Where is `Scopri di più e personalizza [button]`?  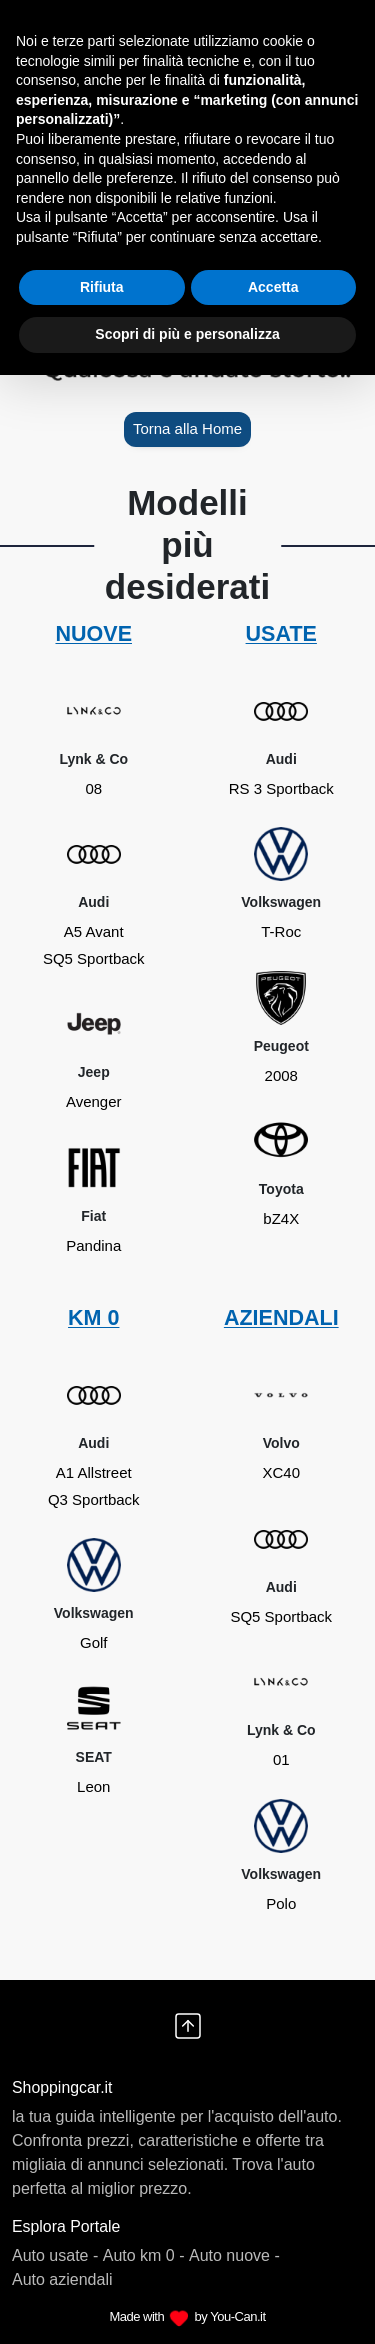 Scopri di più e personalizza [button] is located at coordinates (187, 334).